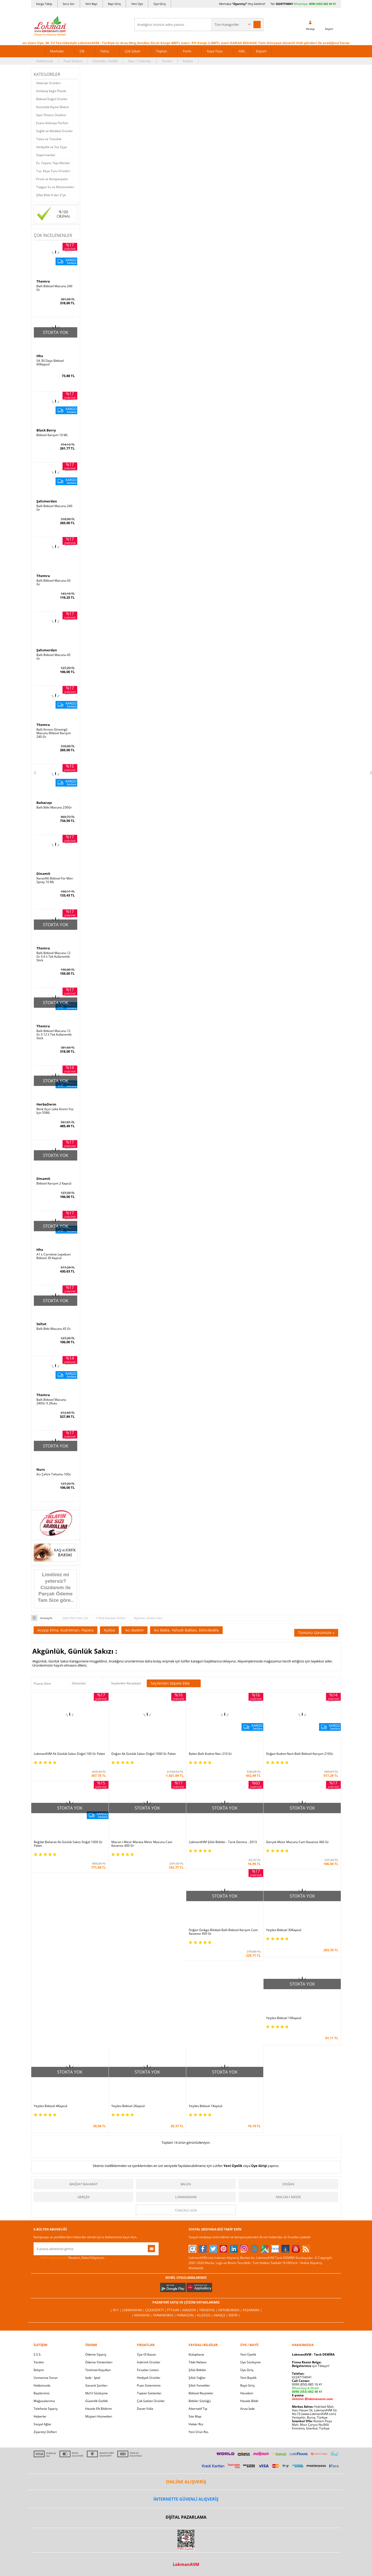 The width and height of the screenshot is (372, 2576). I want to click on Garanti Şartları, so click(96, 2385).